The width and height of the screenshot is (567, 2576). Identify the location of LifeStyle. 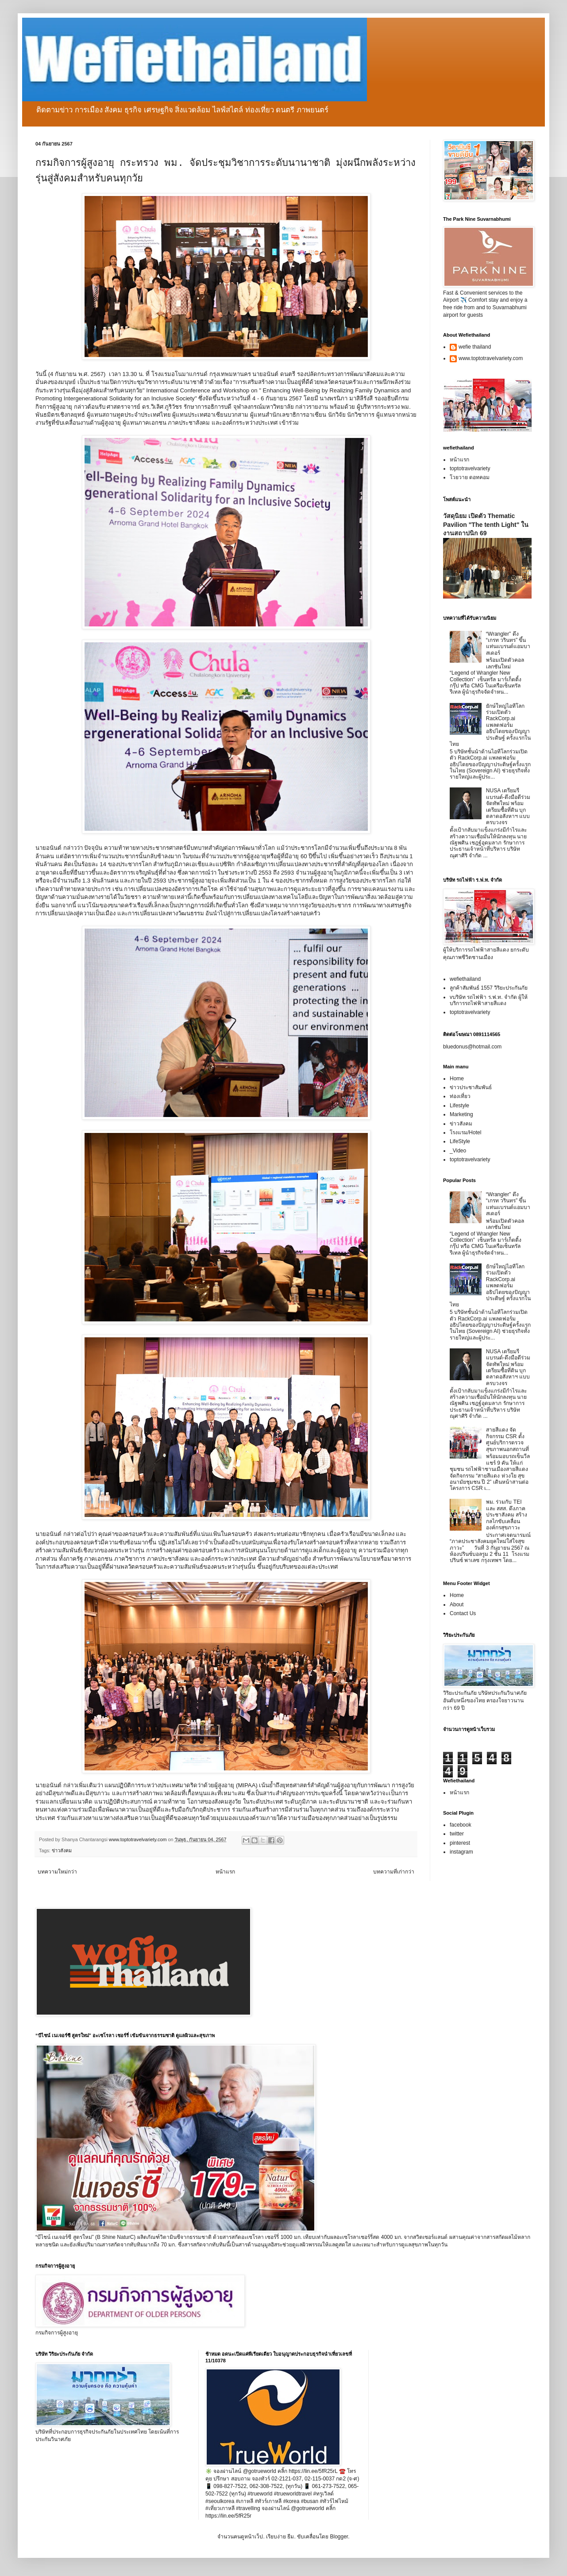
(460, 1141).